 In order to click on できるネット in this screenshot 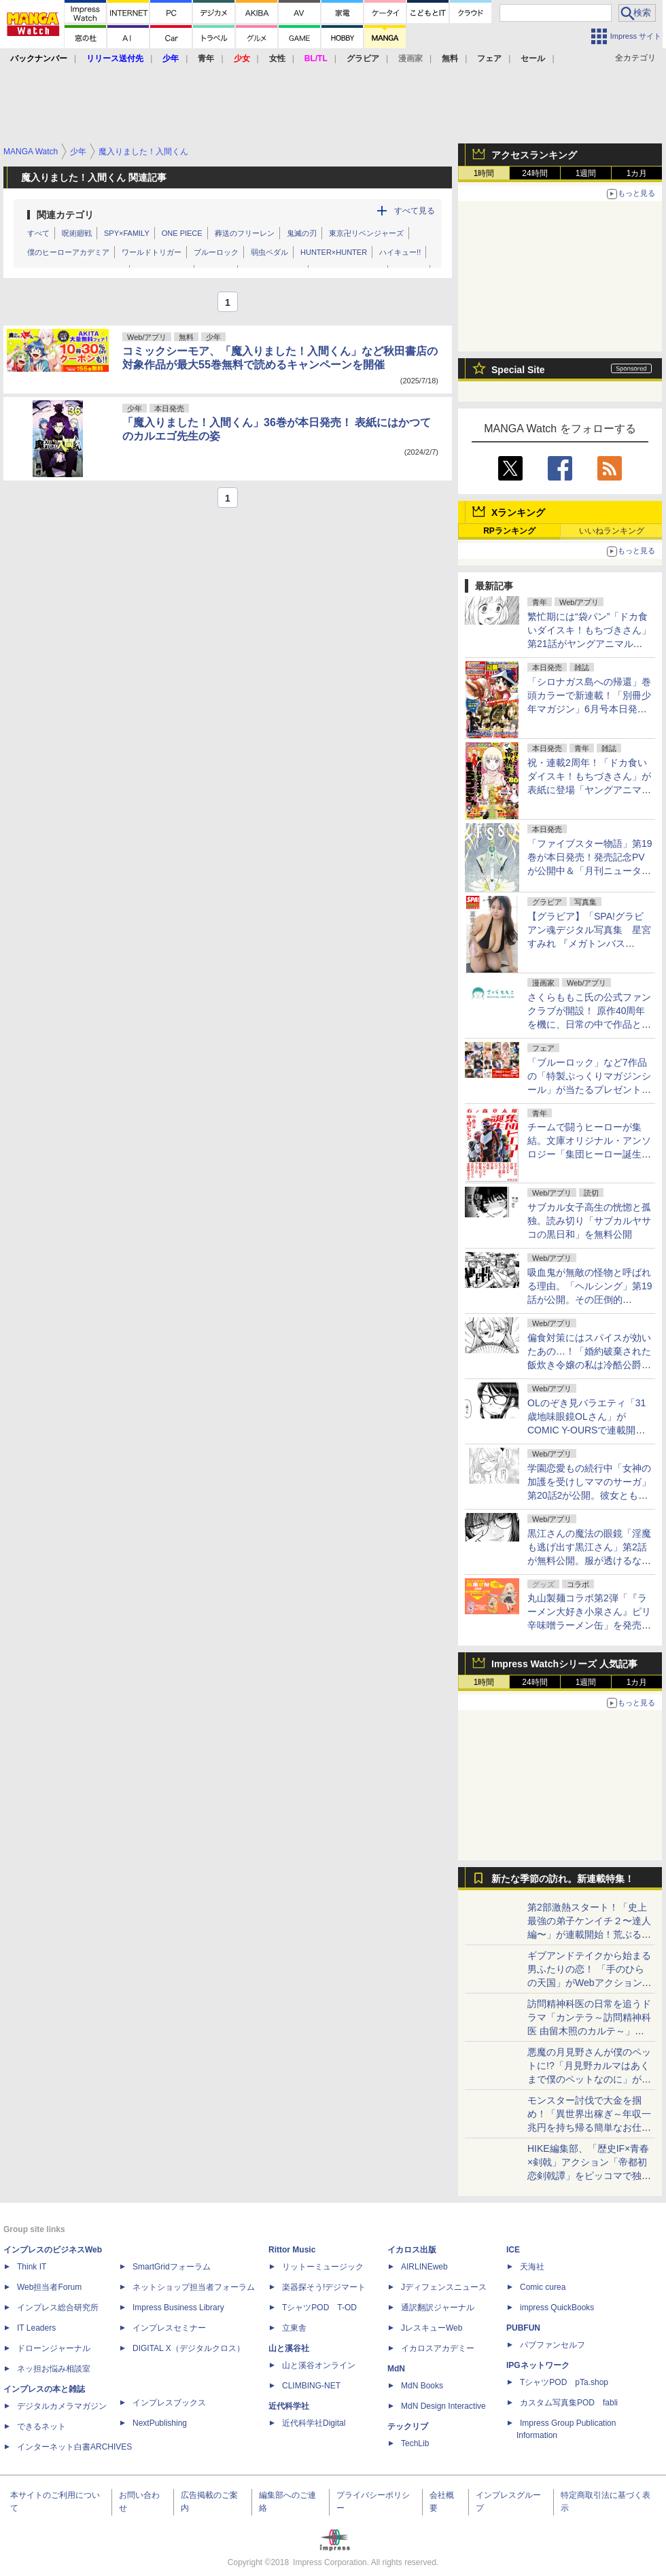, I will do `click(41, 2426)`.